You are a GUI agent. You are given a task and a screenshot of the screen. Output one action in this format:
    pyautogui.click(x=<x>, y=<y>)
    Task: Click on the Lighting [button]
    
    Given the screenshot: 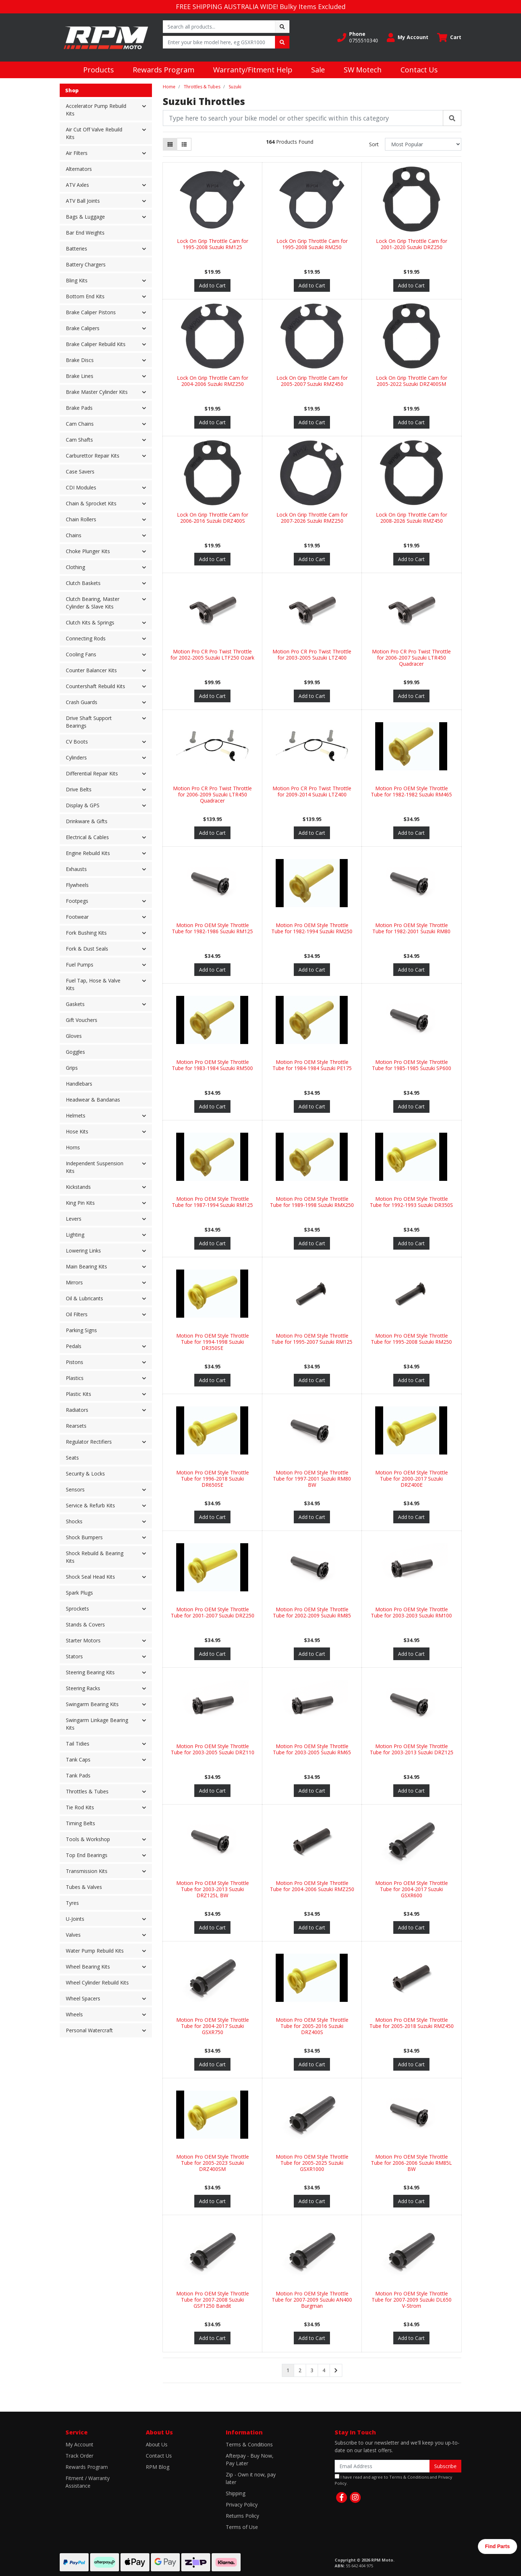 What is the action you would take?
    pyautogui.click(x=75, y=1234)
    